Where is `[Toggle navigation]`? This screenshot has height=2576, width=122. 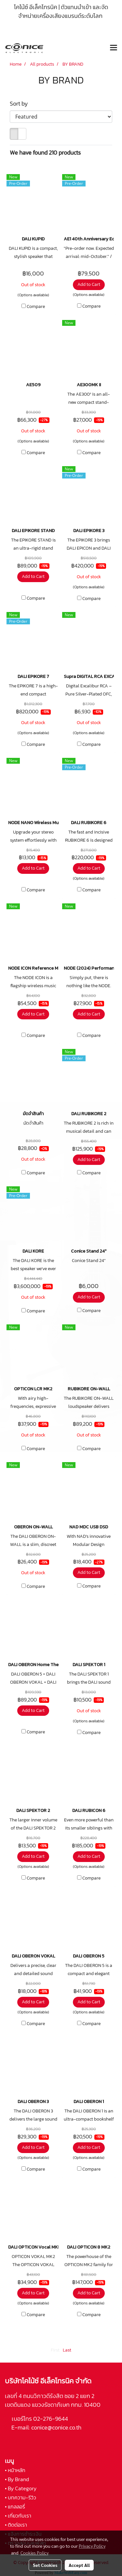 [Toggle navigation] is located at coordinates (113, 48).